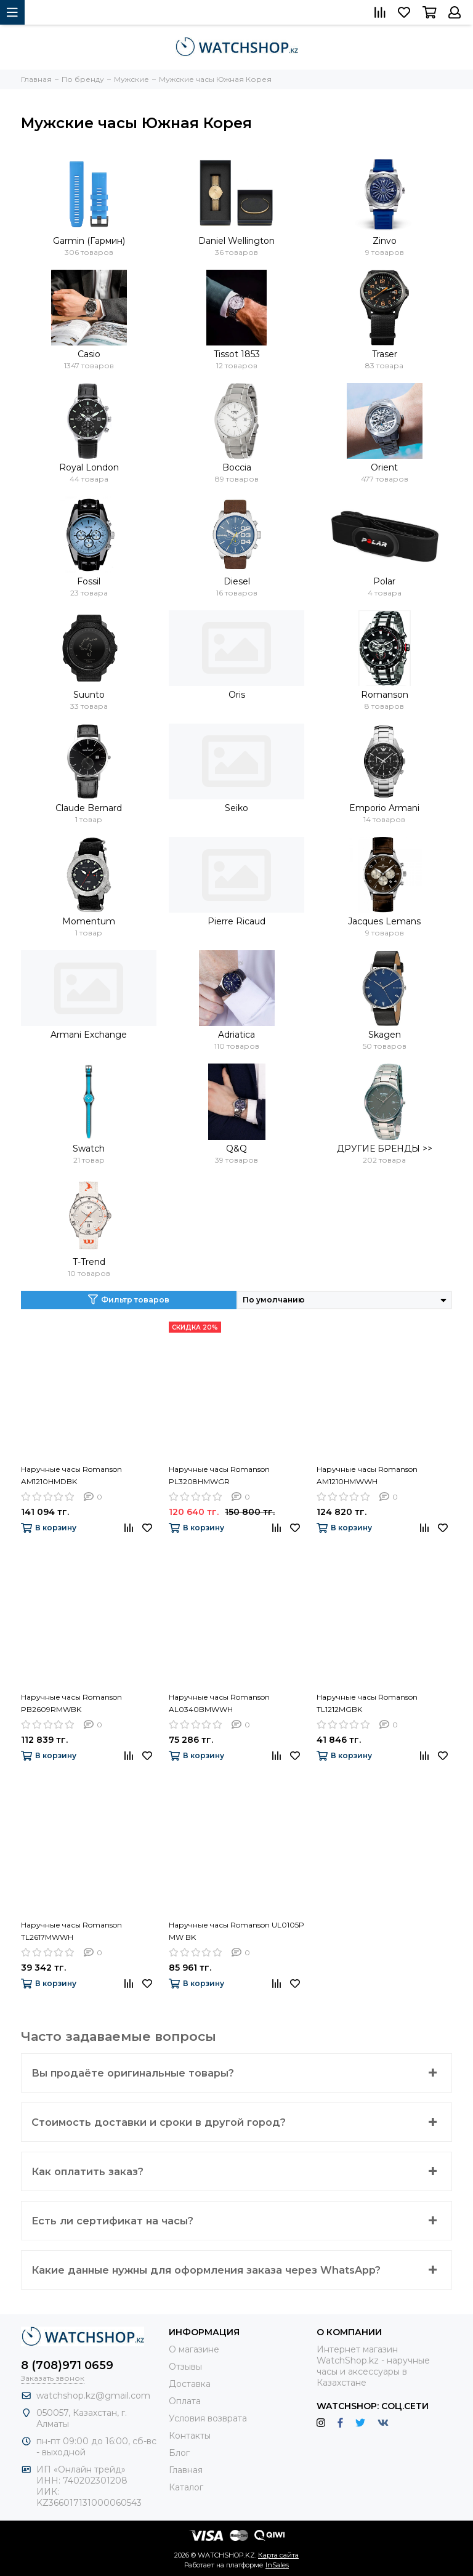 Image resolution: width=473 pixels, height=2576 pixels. Describe the element at coordinates (71, 1931) in the screenshot. I see `Наручные часы Romanson TL2617MWWH` at that location.